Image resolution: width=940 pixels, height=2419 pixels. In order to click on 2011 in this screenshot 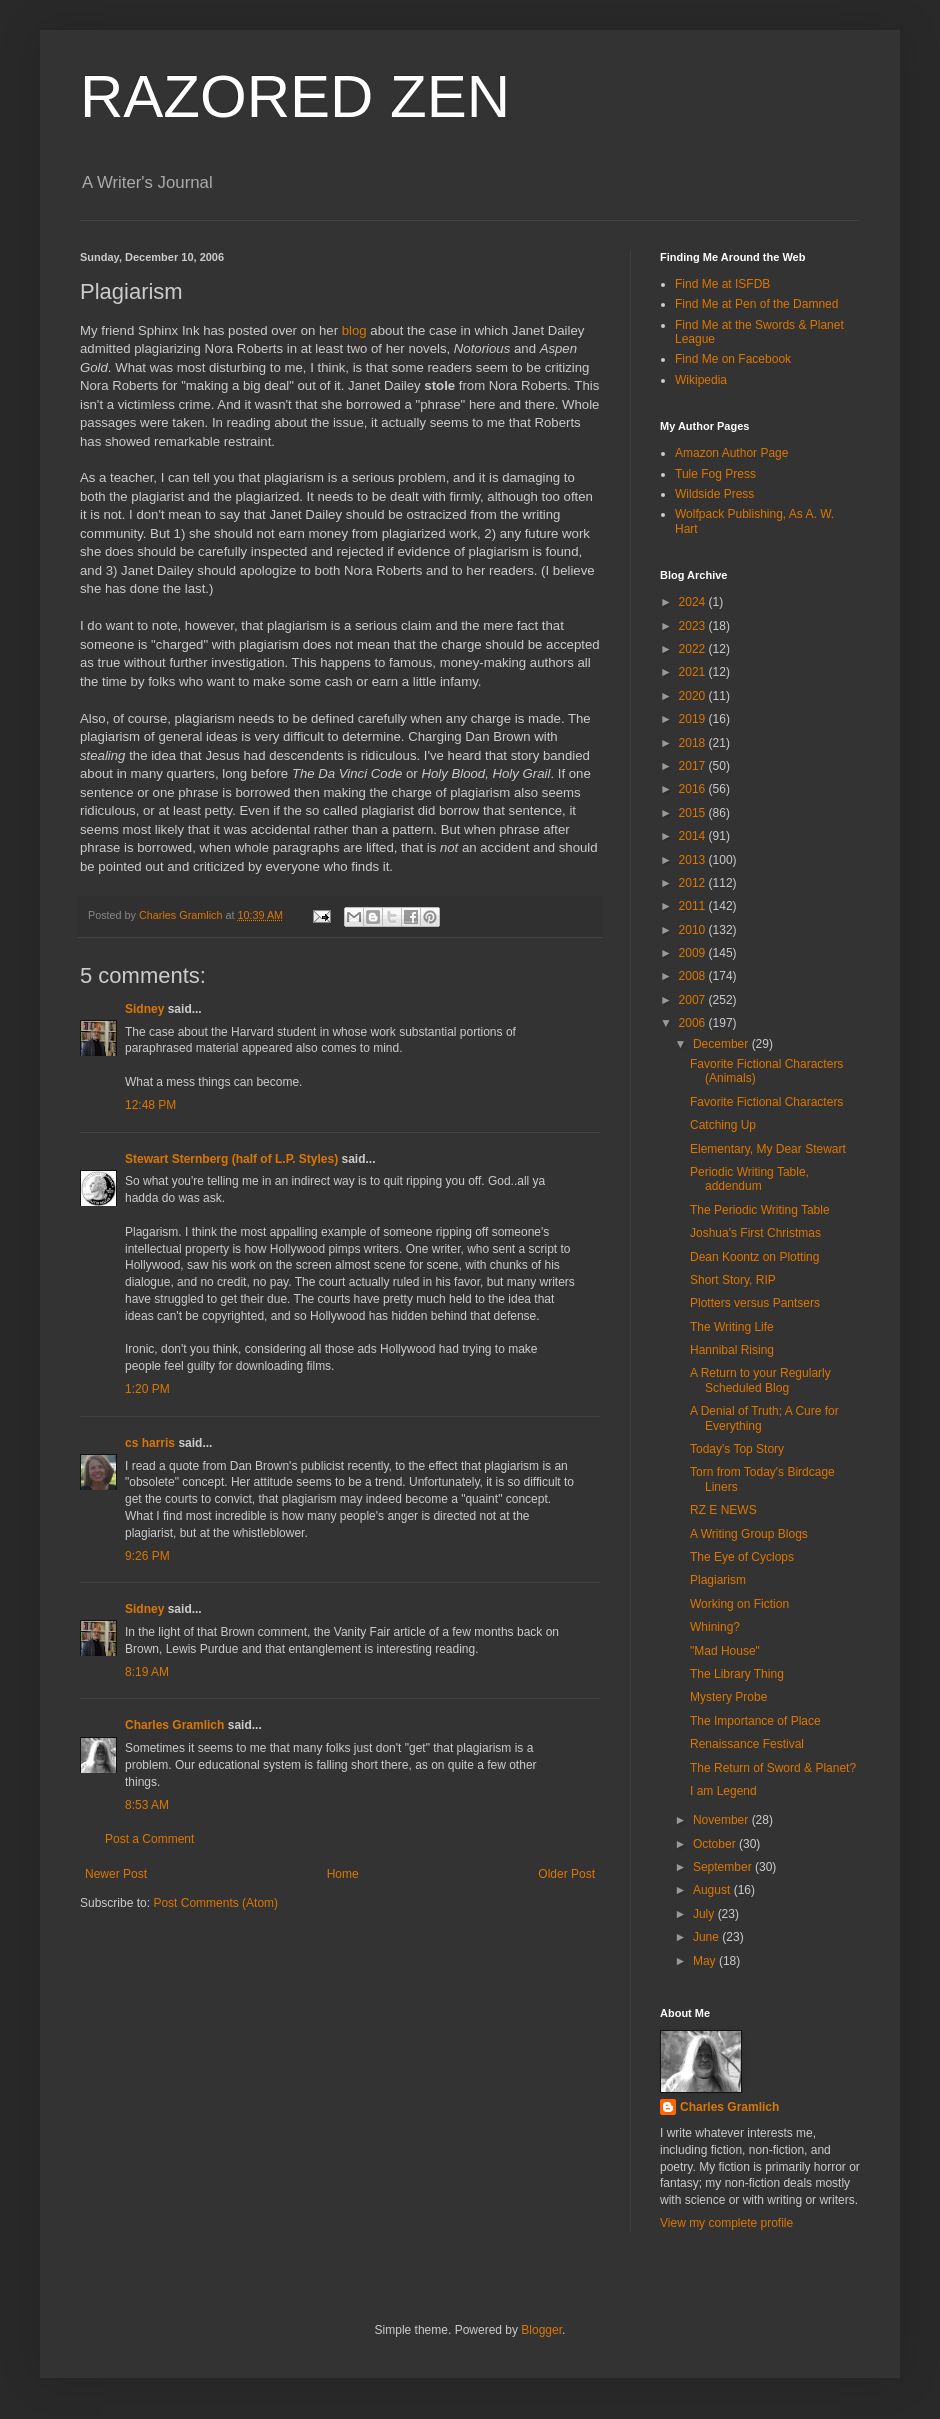, I will do `click(694, 906)`.